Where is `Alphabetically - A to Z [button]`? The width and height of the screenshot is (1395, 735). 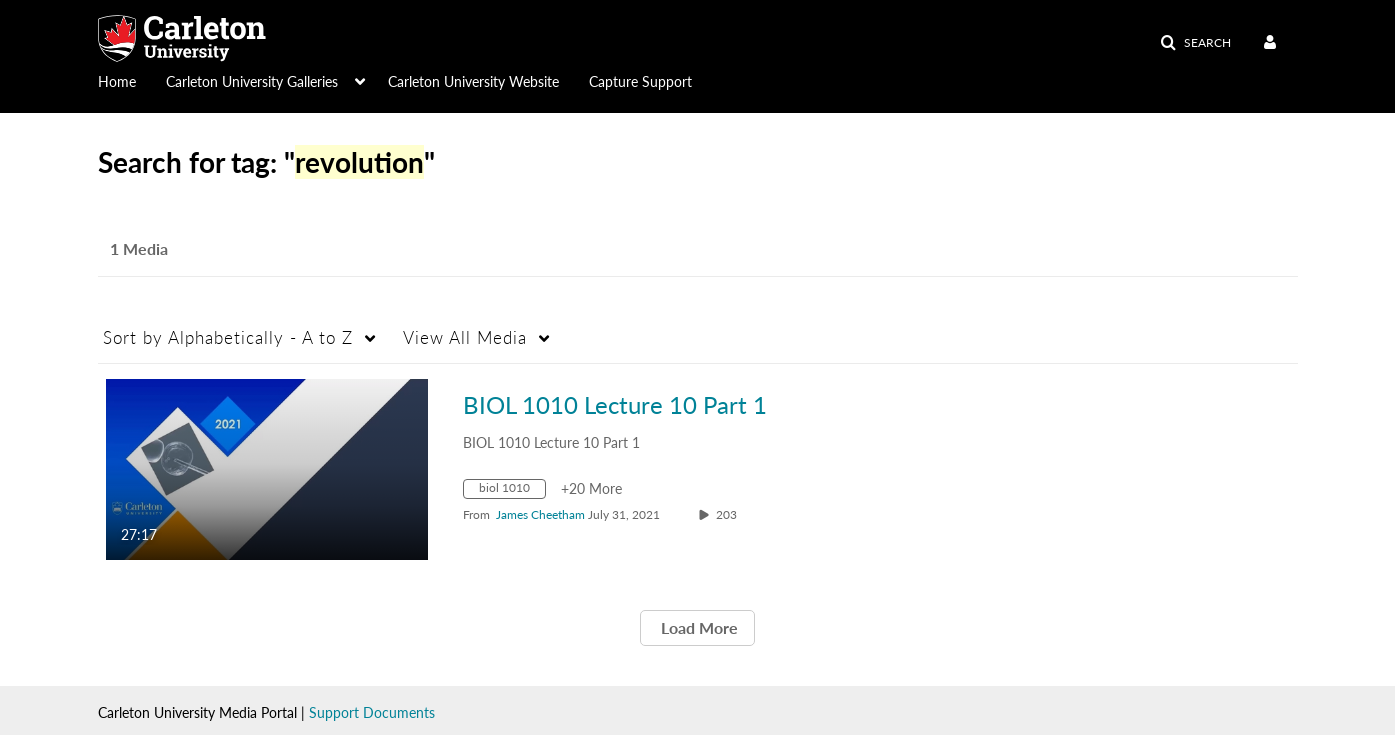 Alphabetically - A to Z [button] is located at coordinates (228, 337).